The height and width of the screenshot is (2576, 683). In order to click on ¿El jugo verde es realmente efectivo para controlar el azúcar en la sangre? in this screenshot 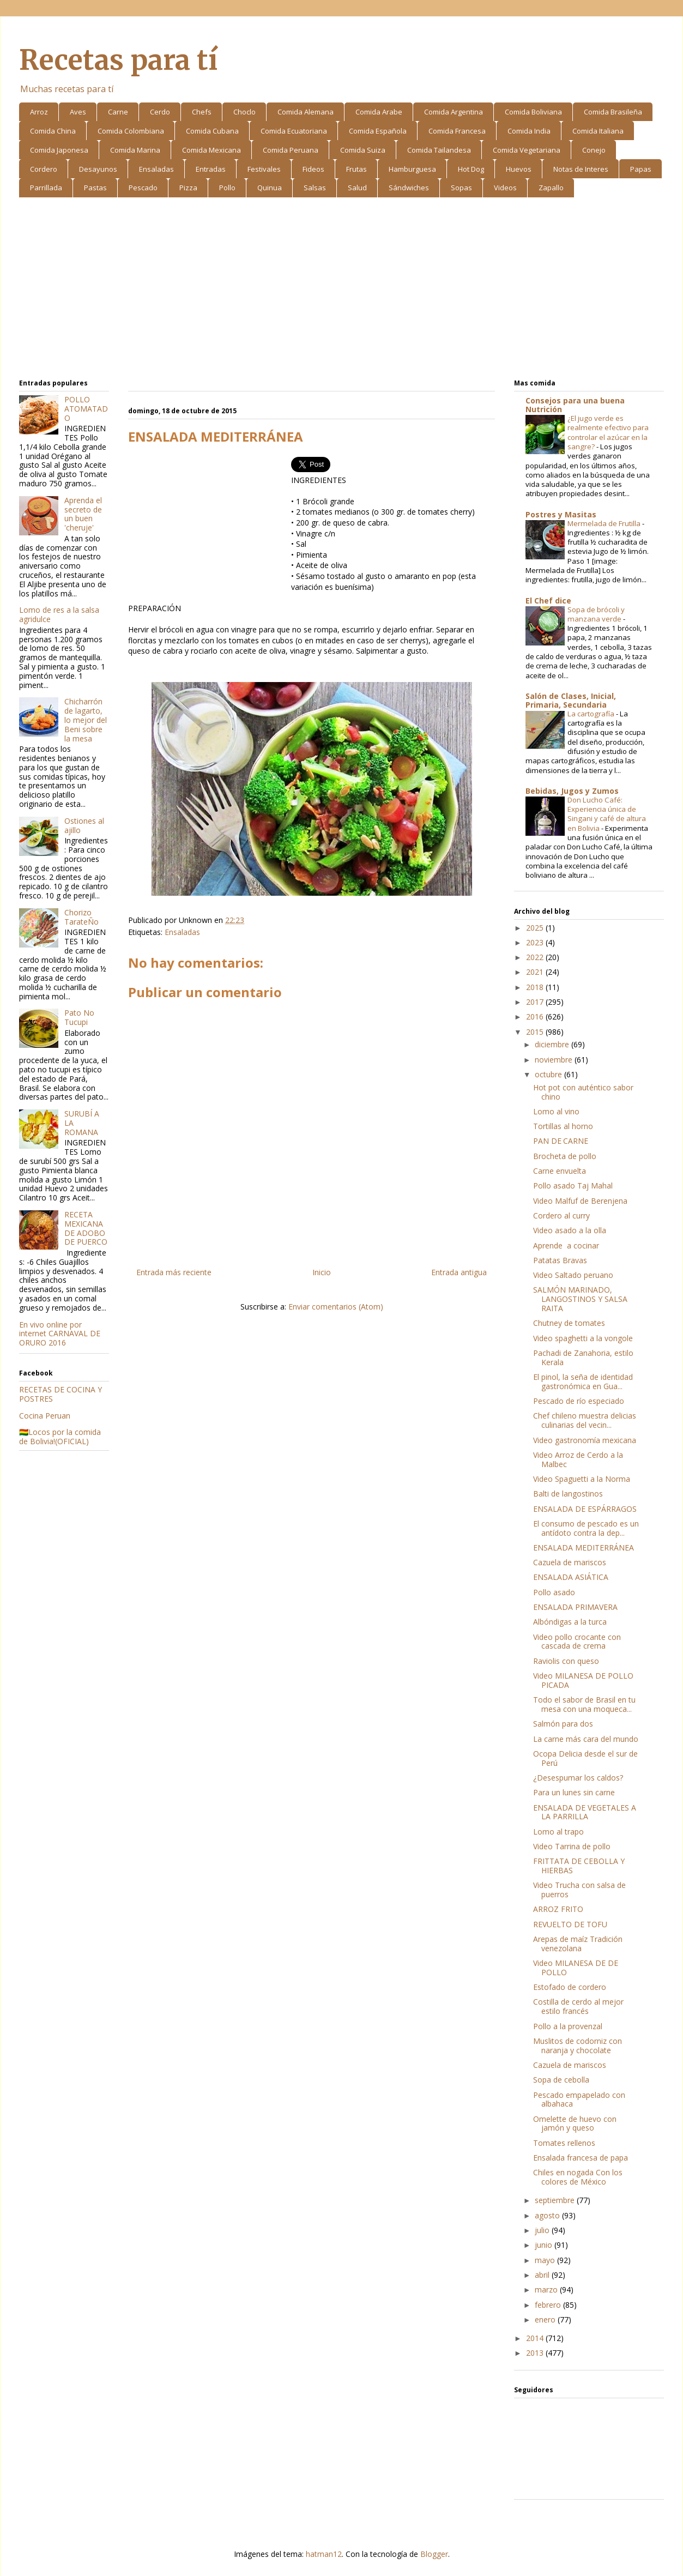, I will do `click(608, 432)`.